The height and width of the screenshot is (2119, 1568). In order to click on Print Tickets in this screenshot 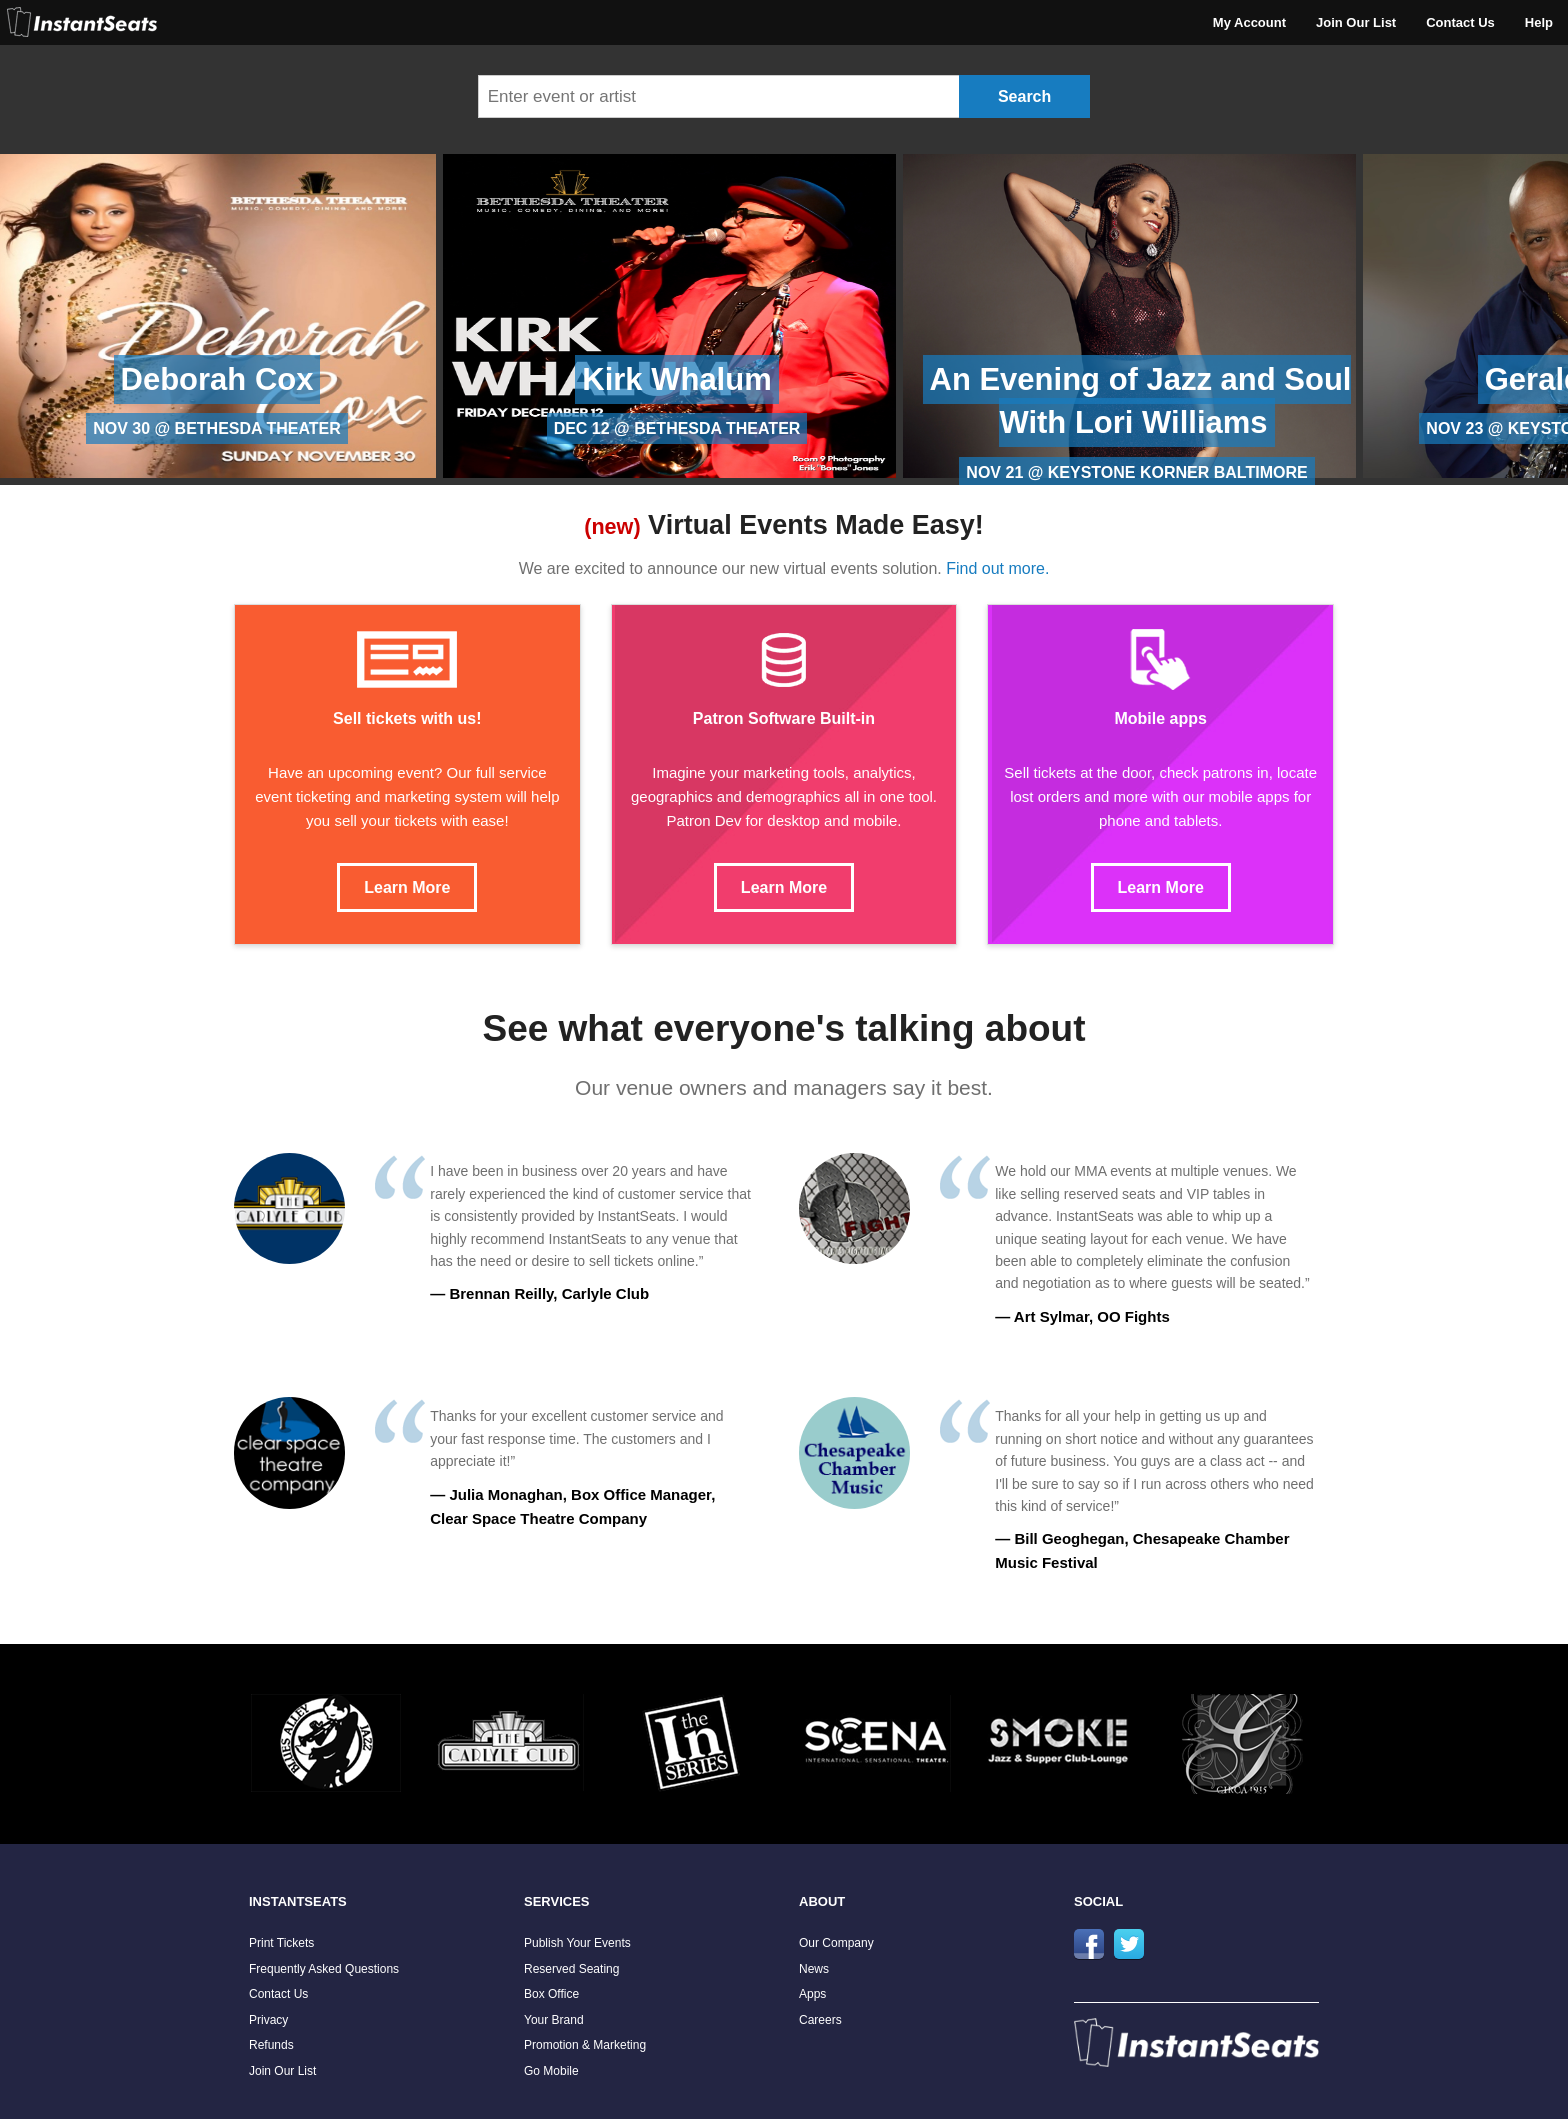, I will do `click(281, 1943)`.